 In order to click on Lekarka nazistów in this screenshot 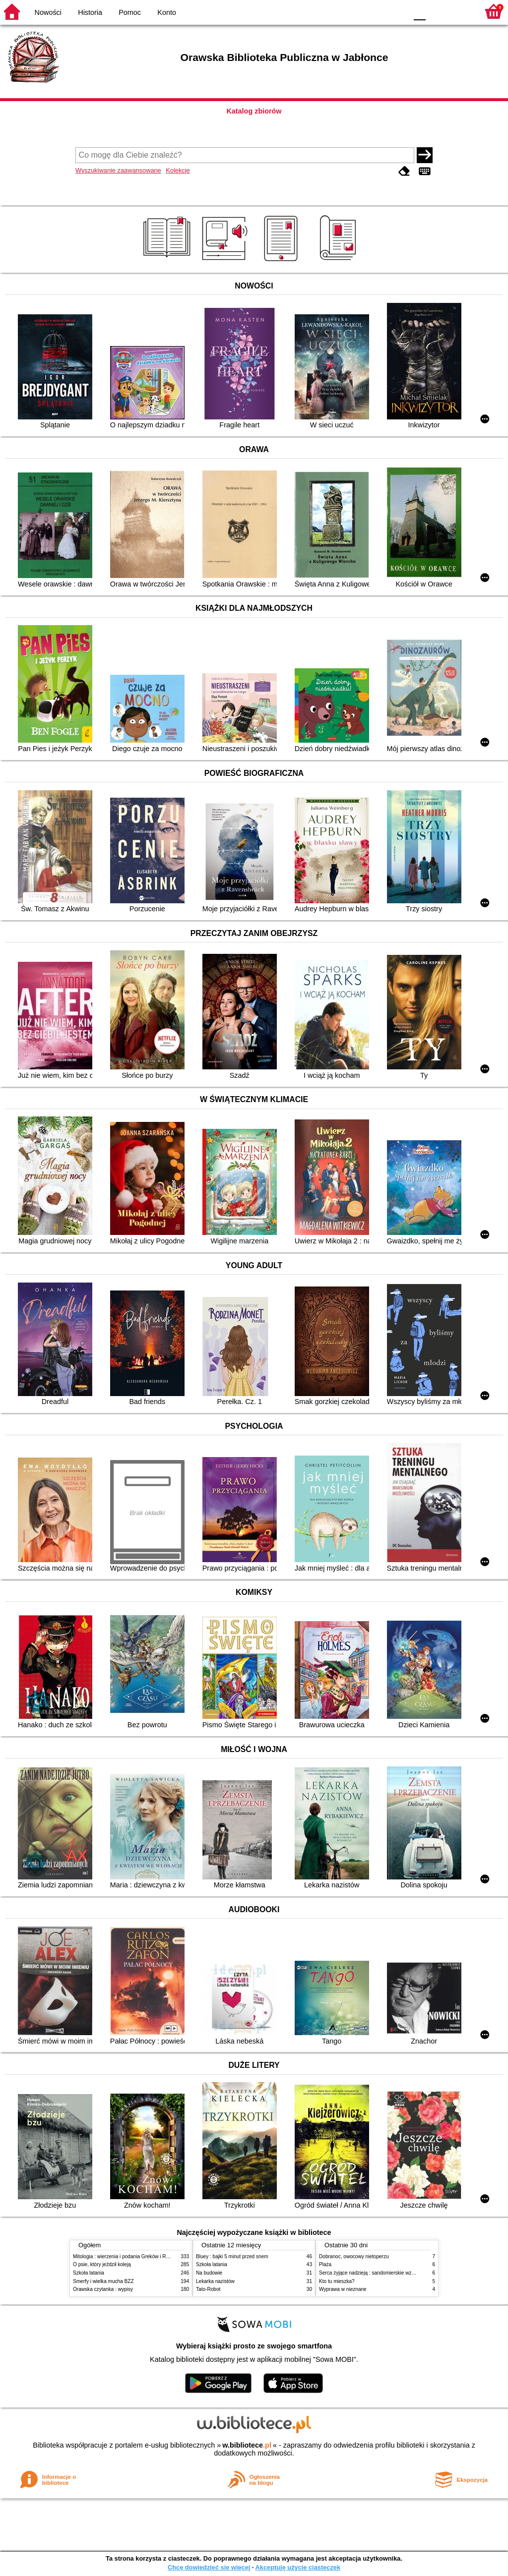, I will do `click(215, 2281)`.